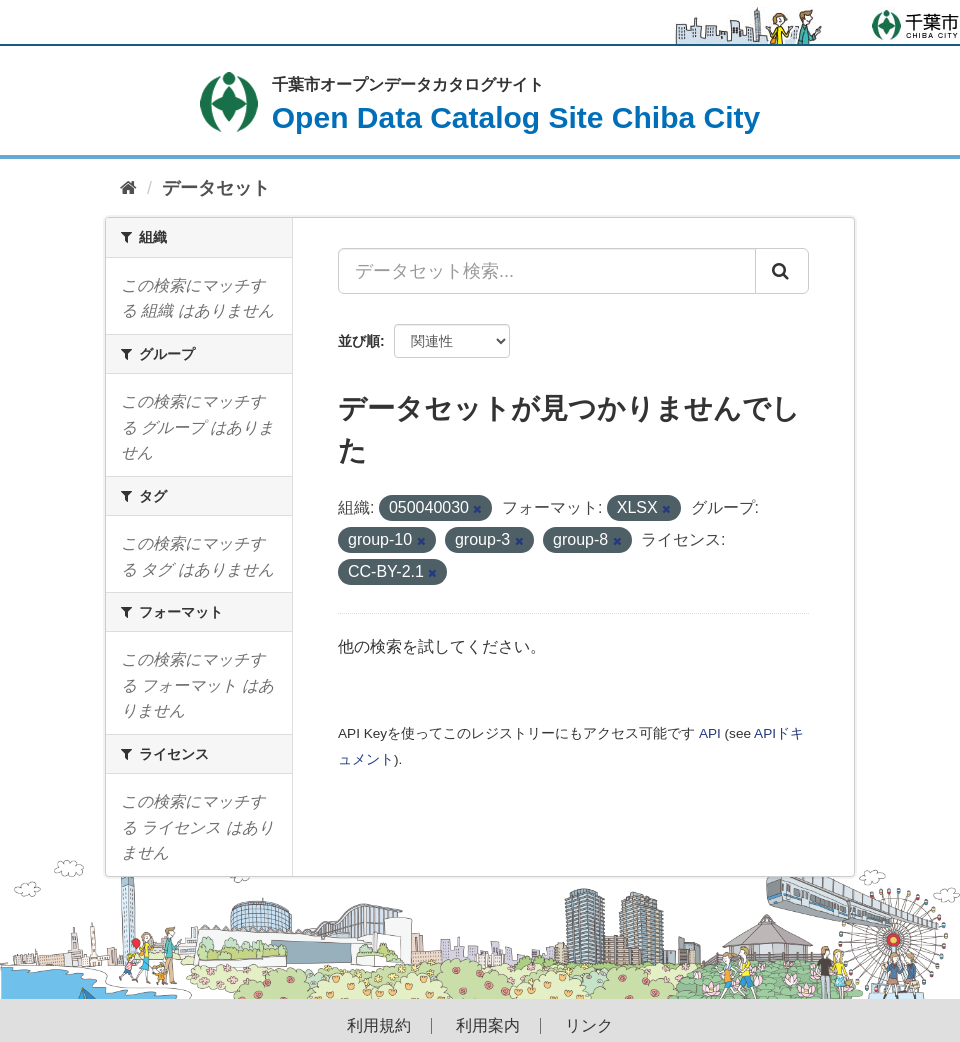  What do you see at coordinates (782, 271) in the screenshot?
I see `[Submit]` at bounding box center [782, 271].